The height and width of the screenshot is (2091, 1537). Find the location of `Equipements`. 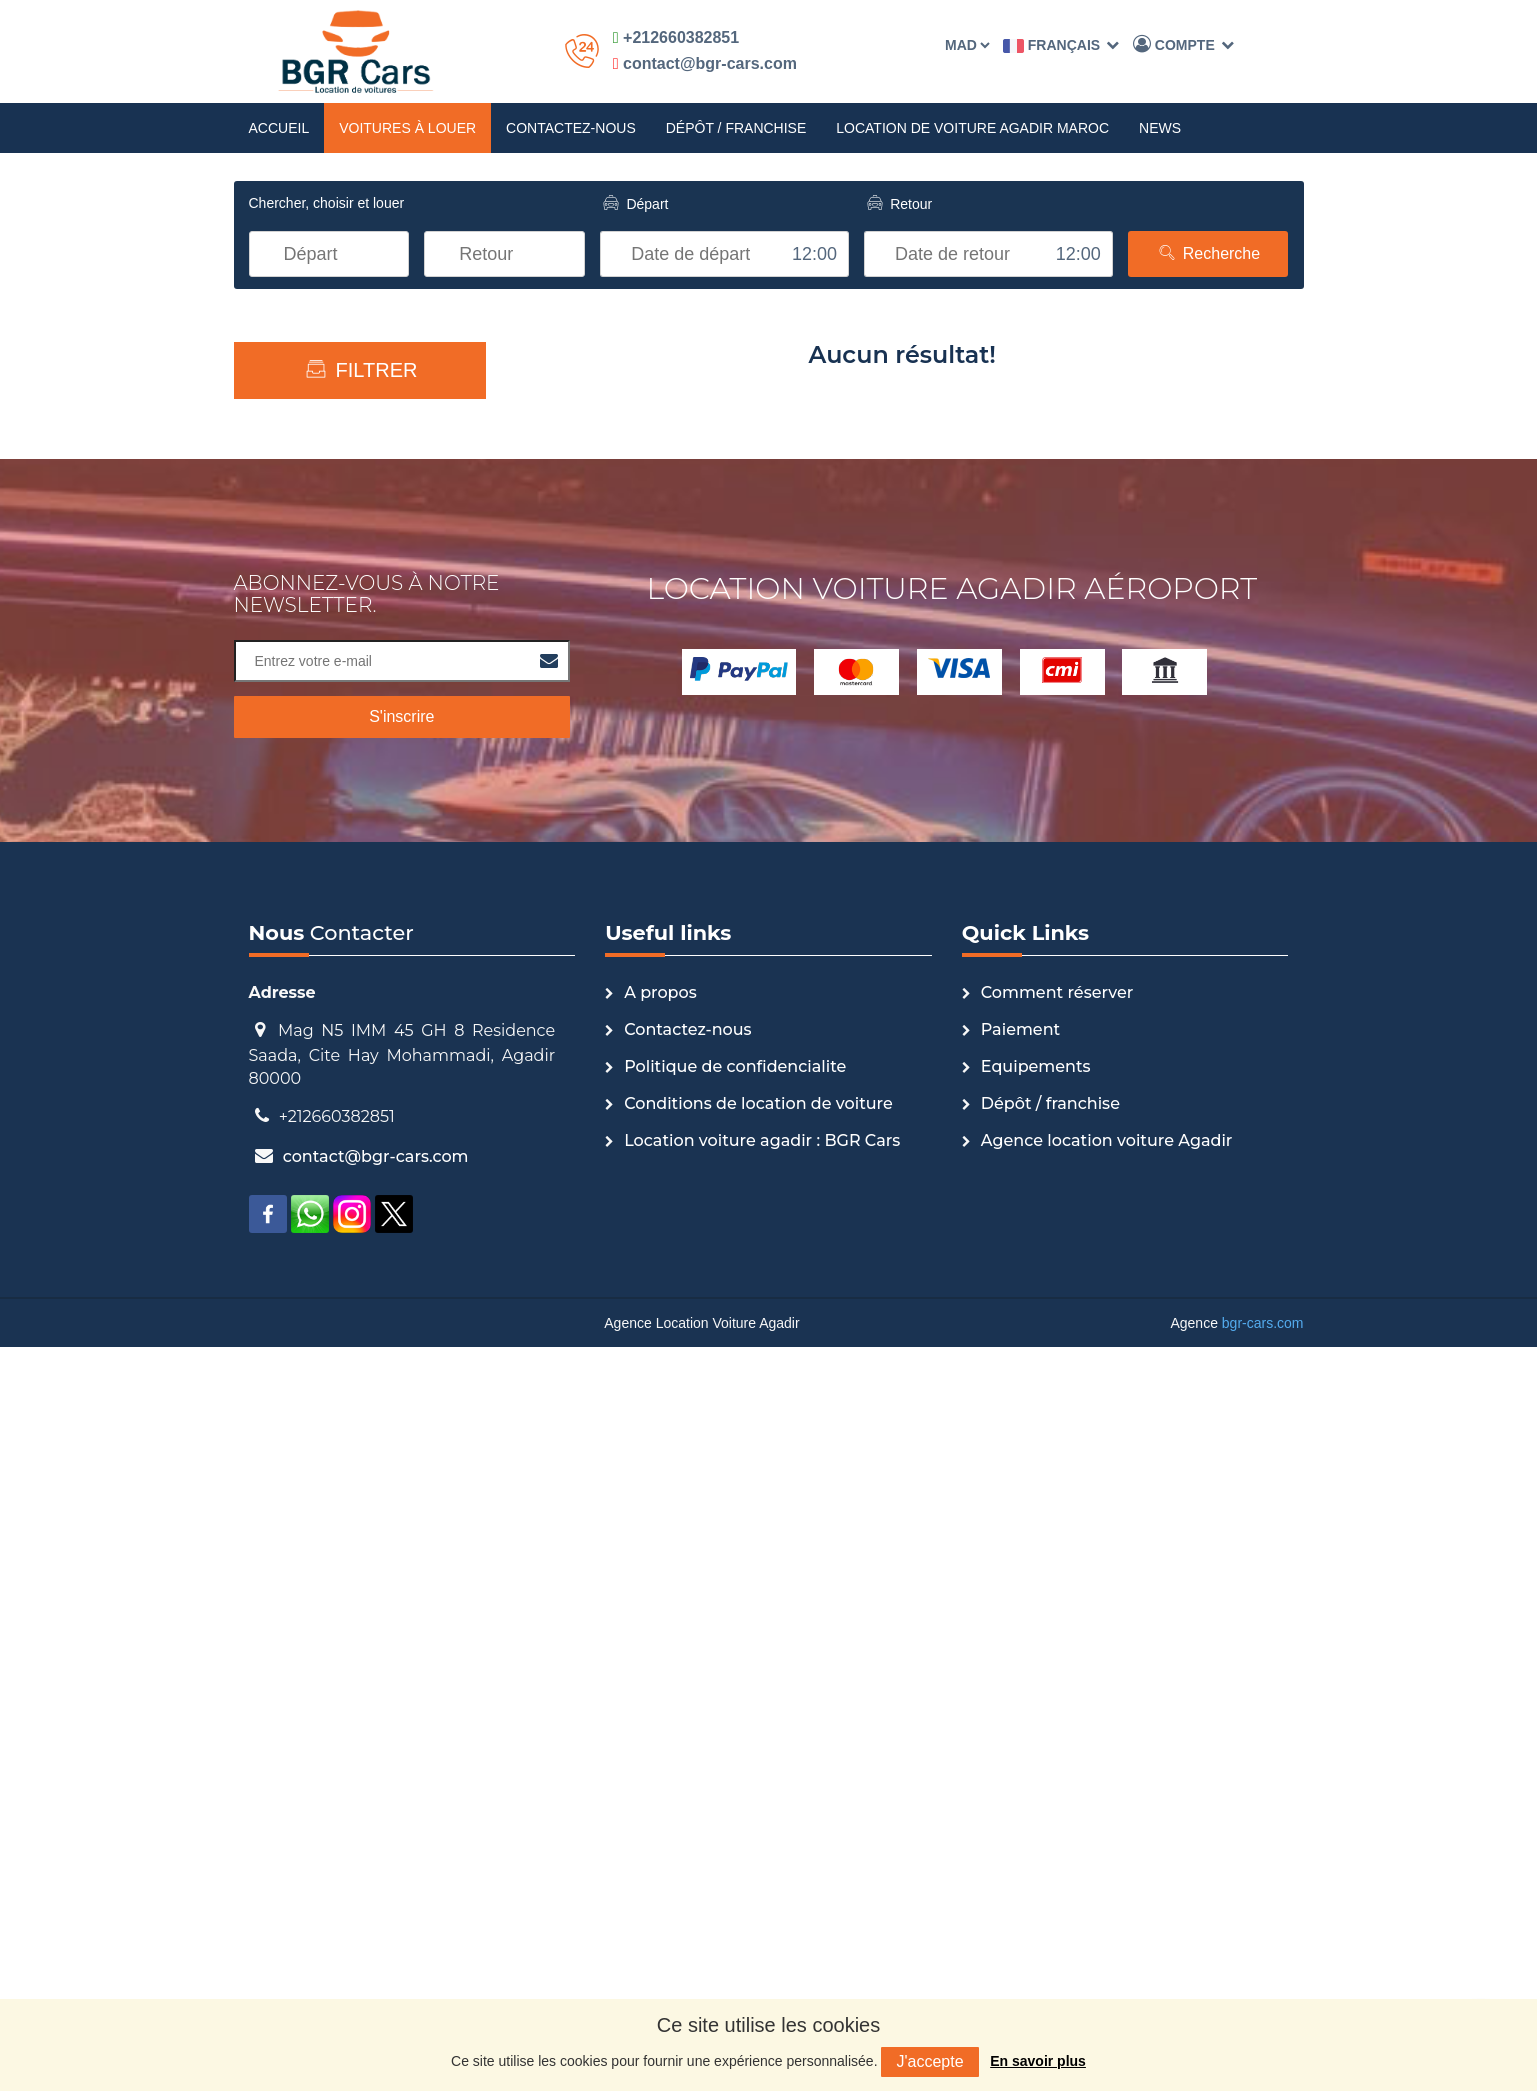

Equipements is located at coordinates (1036, 1810).